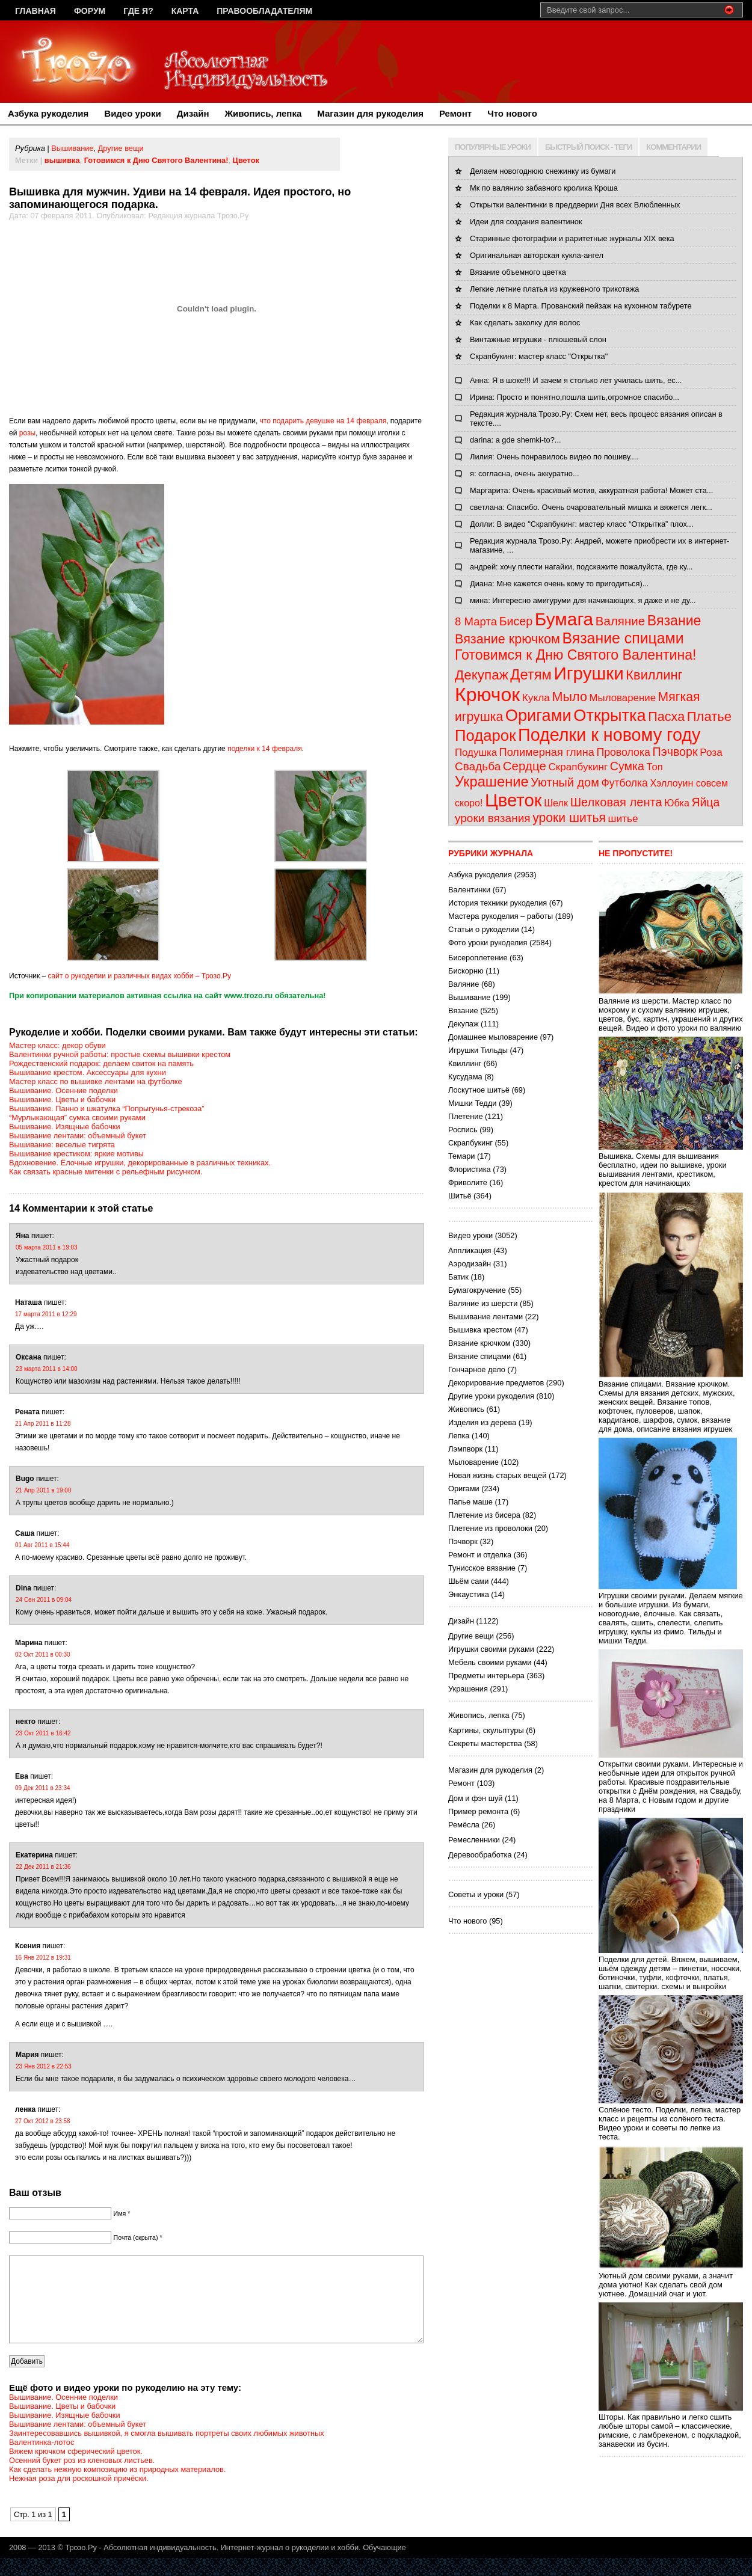 The width and height of the screenshot is (752, 2576). I want to click on Декупаж, so click(481, 674).